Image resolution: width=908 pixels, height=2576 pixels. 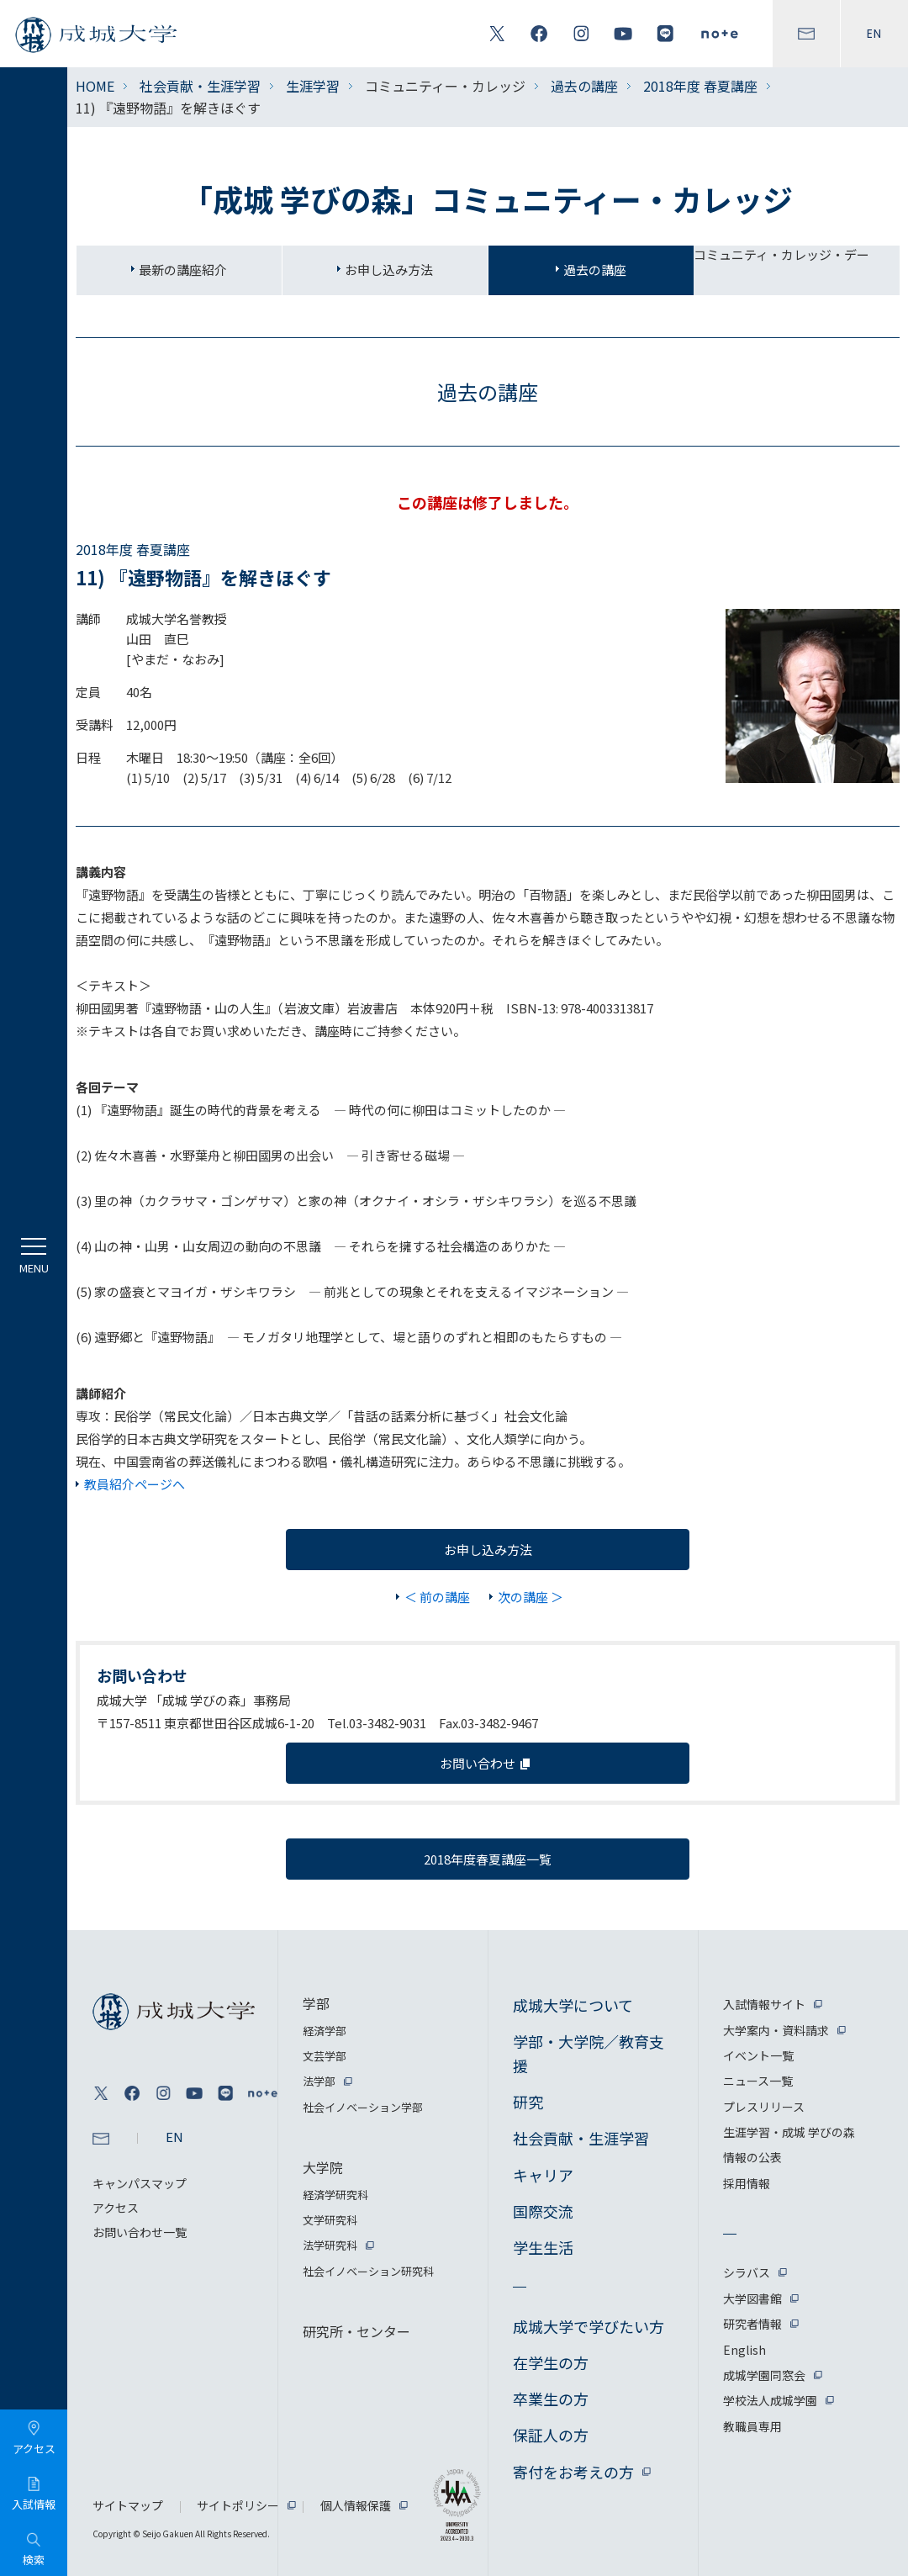 What do you see at coordinates (573, 2472) in the screenshot?
I see `寄付をお考えの方` at bounding box center [573, 2472].